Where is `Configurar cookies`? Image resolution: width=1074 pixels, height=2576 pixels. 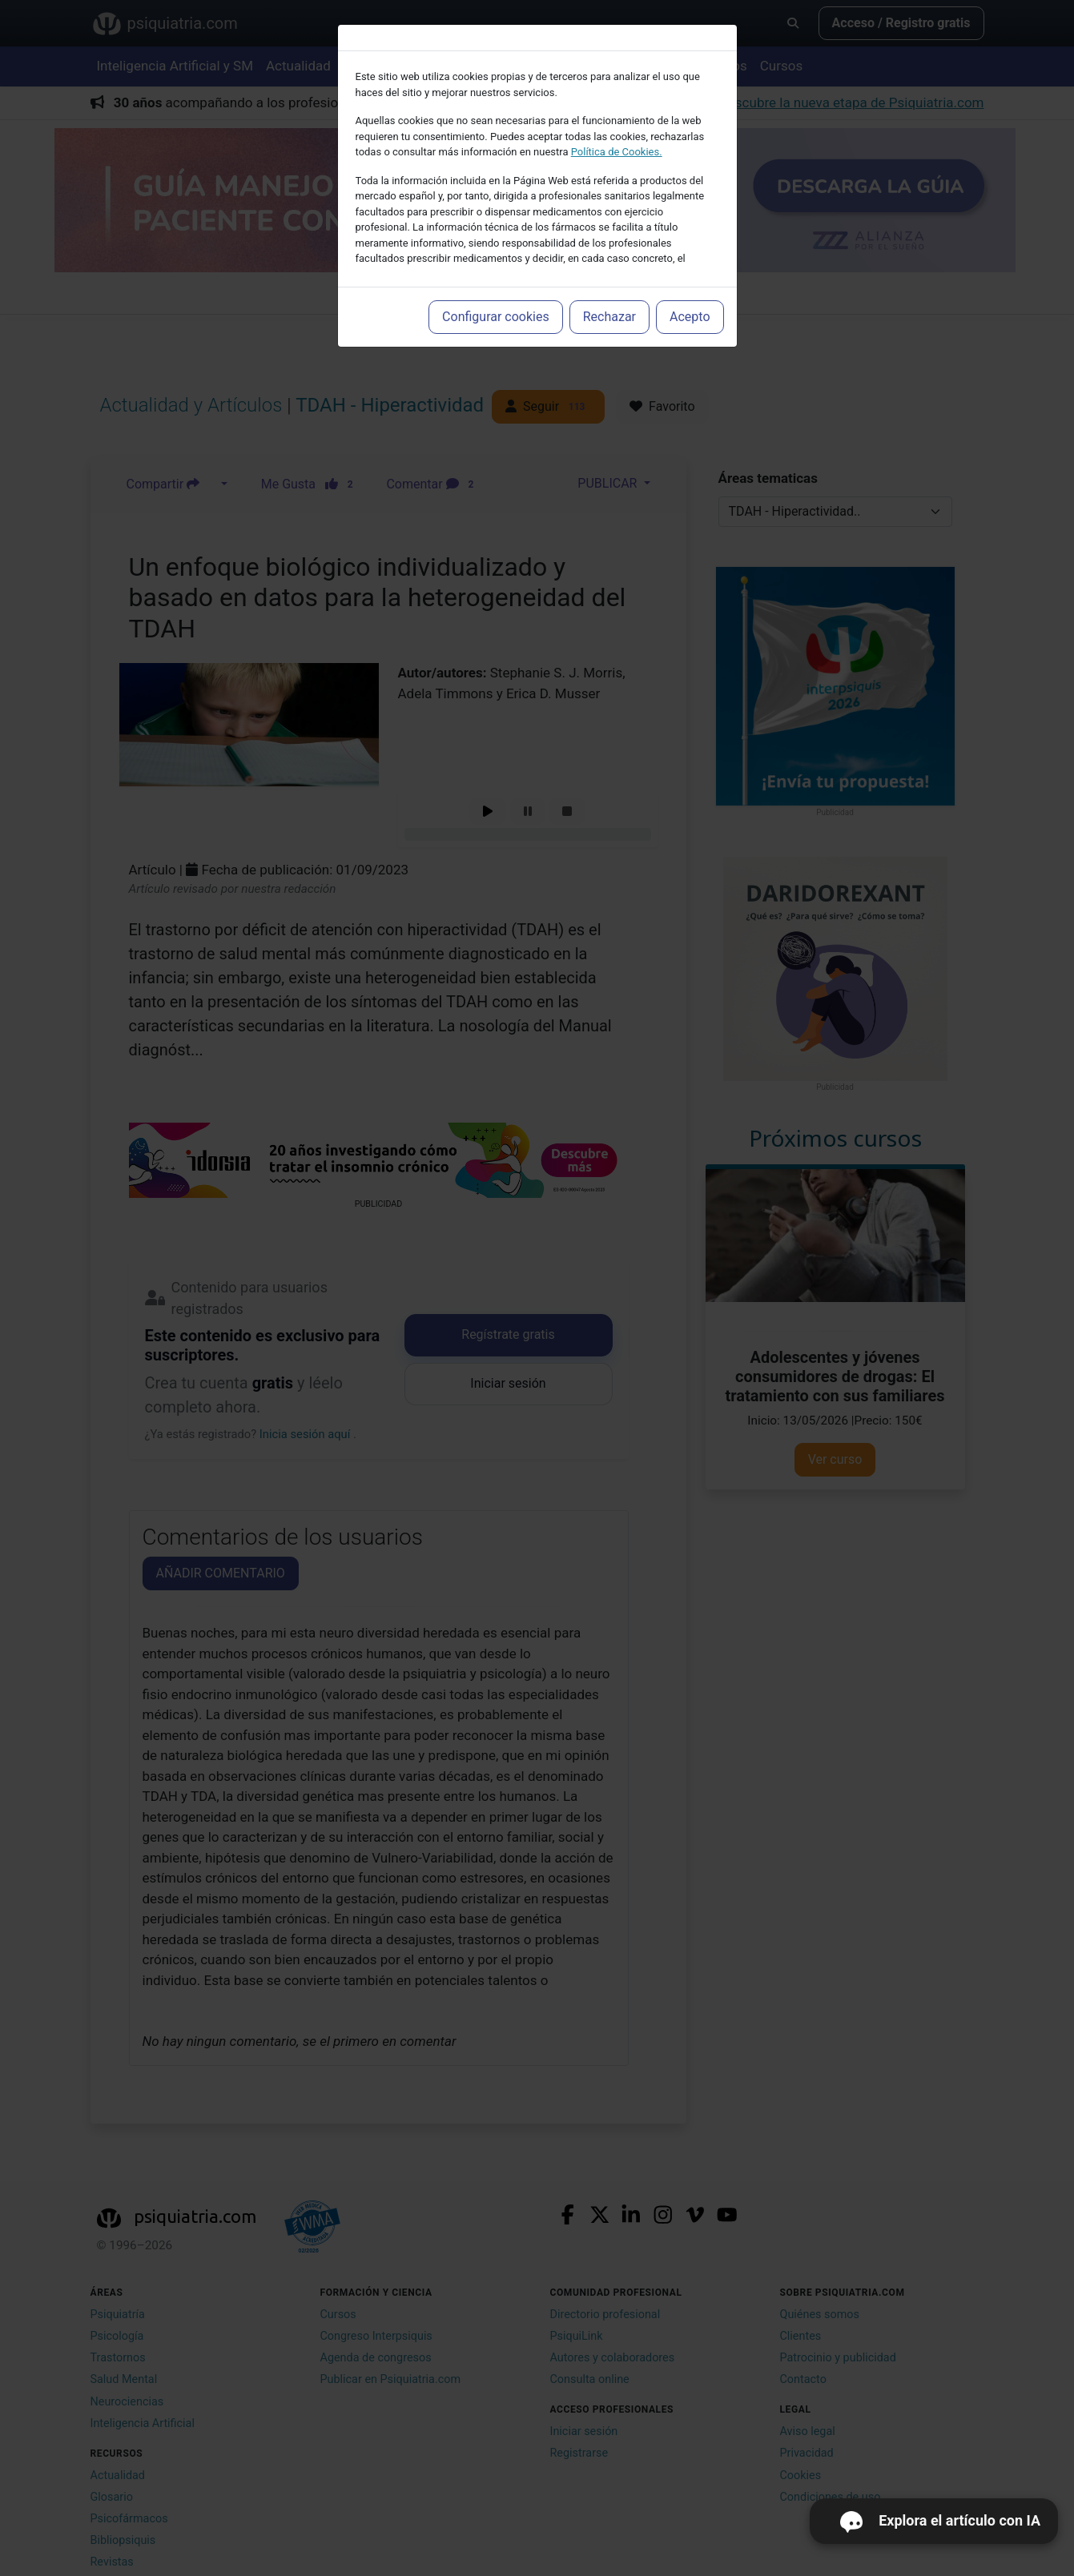
Configurar cookies is located at coordinates (495, 316).